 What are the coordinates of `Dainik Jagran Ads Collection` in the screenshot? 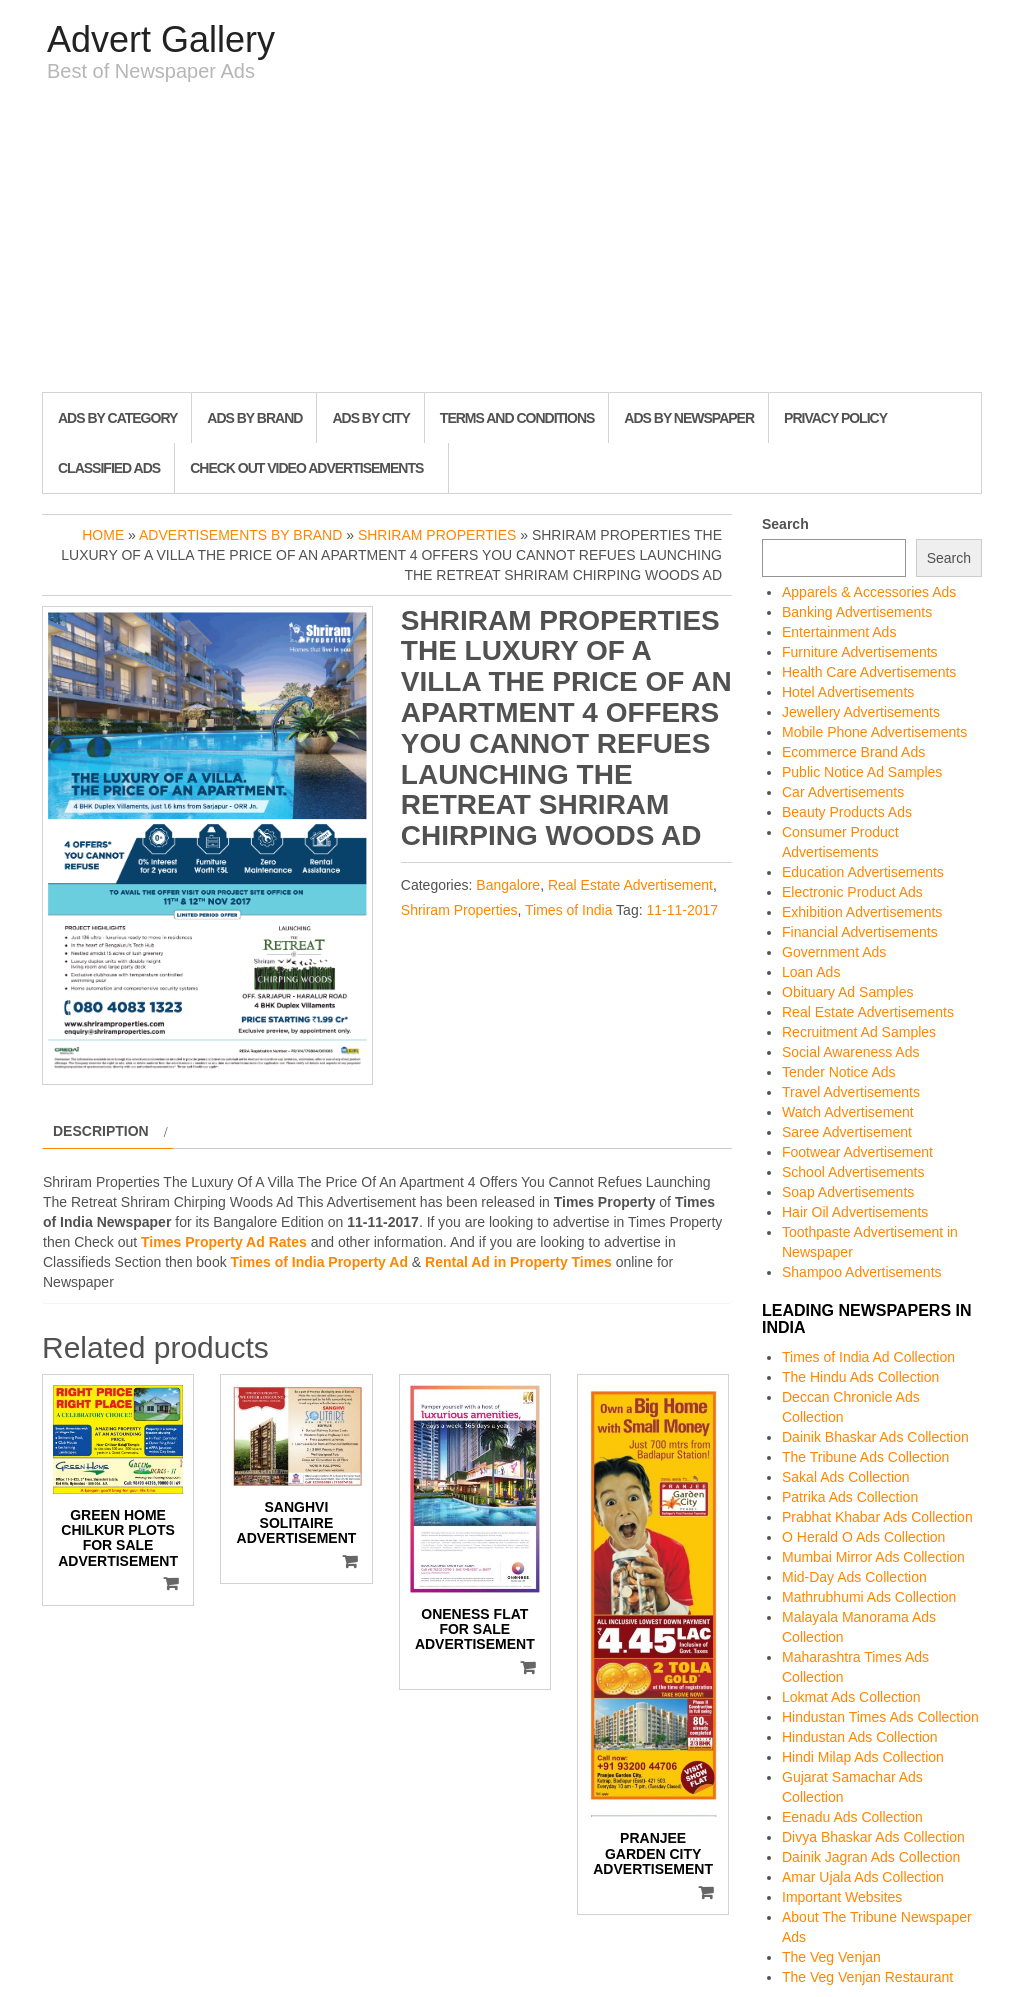 It's located at (871, 1857).